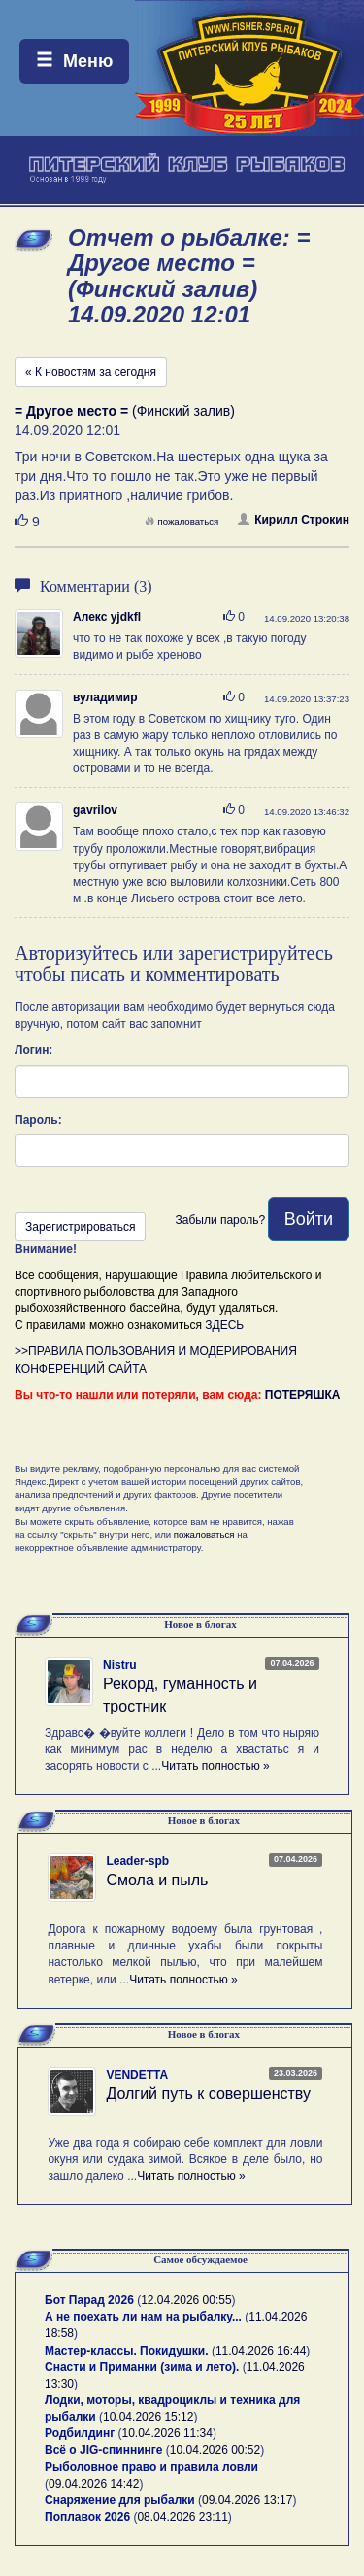  Describe the element at coordinates (38, 1120) in the screenshot. I see `Пароль:` at that location.